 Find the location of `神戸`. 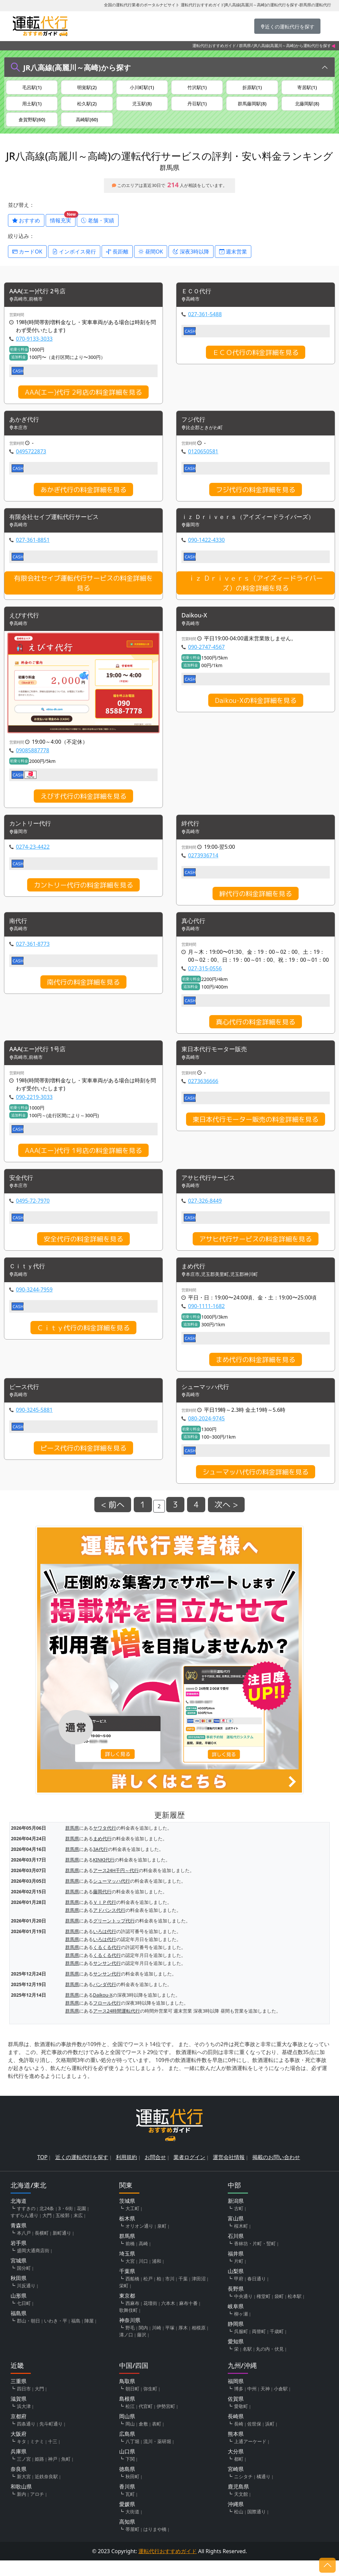

神戸 is located at coordinates (52, 2474).